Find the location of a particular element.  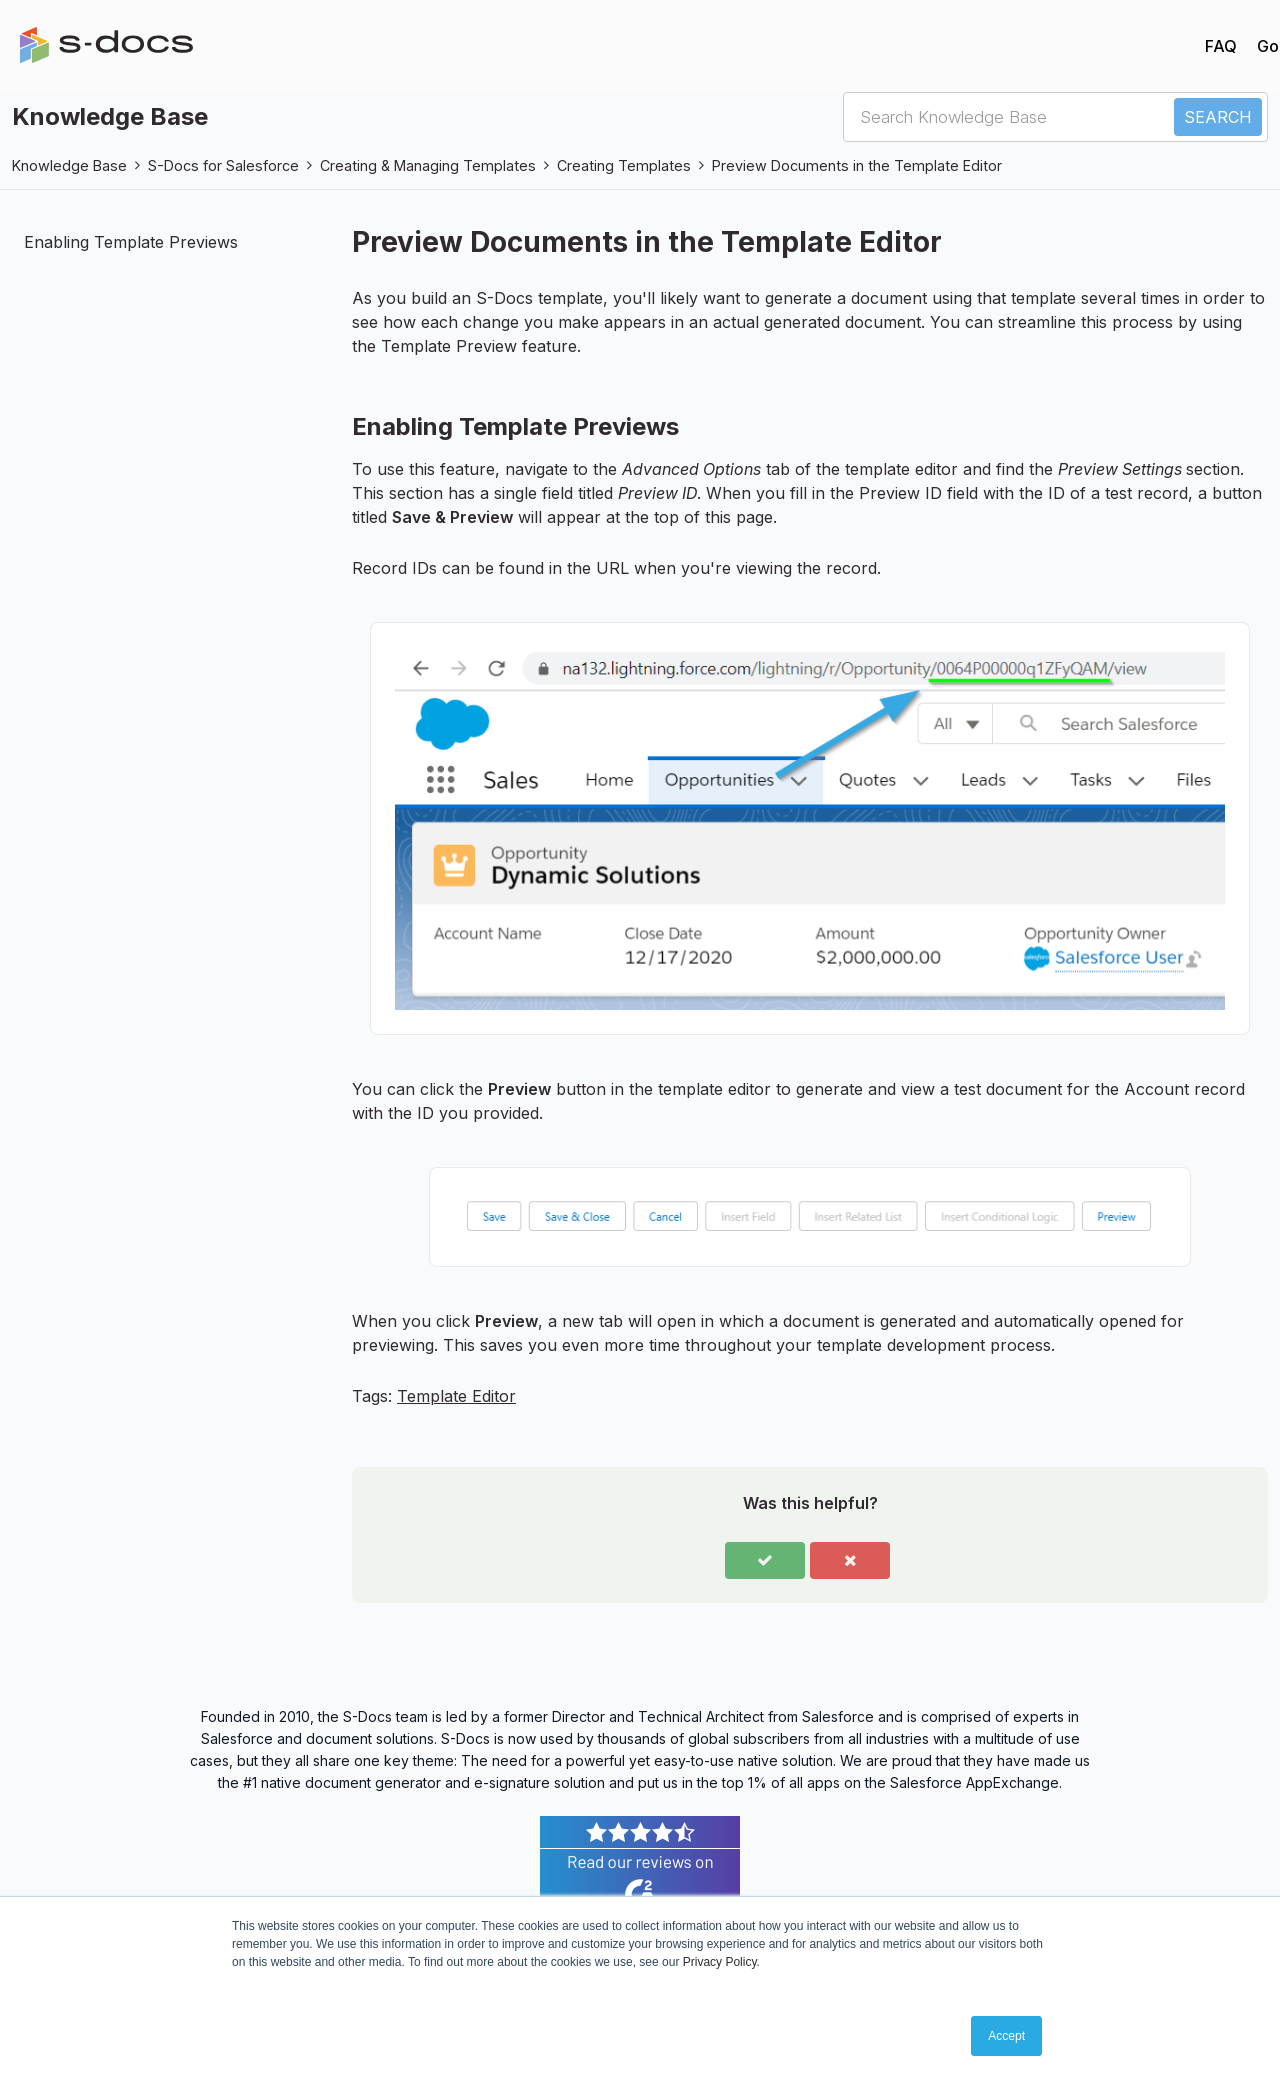

Creating & Managing Templates is located at coordinates (428, 165).